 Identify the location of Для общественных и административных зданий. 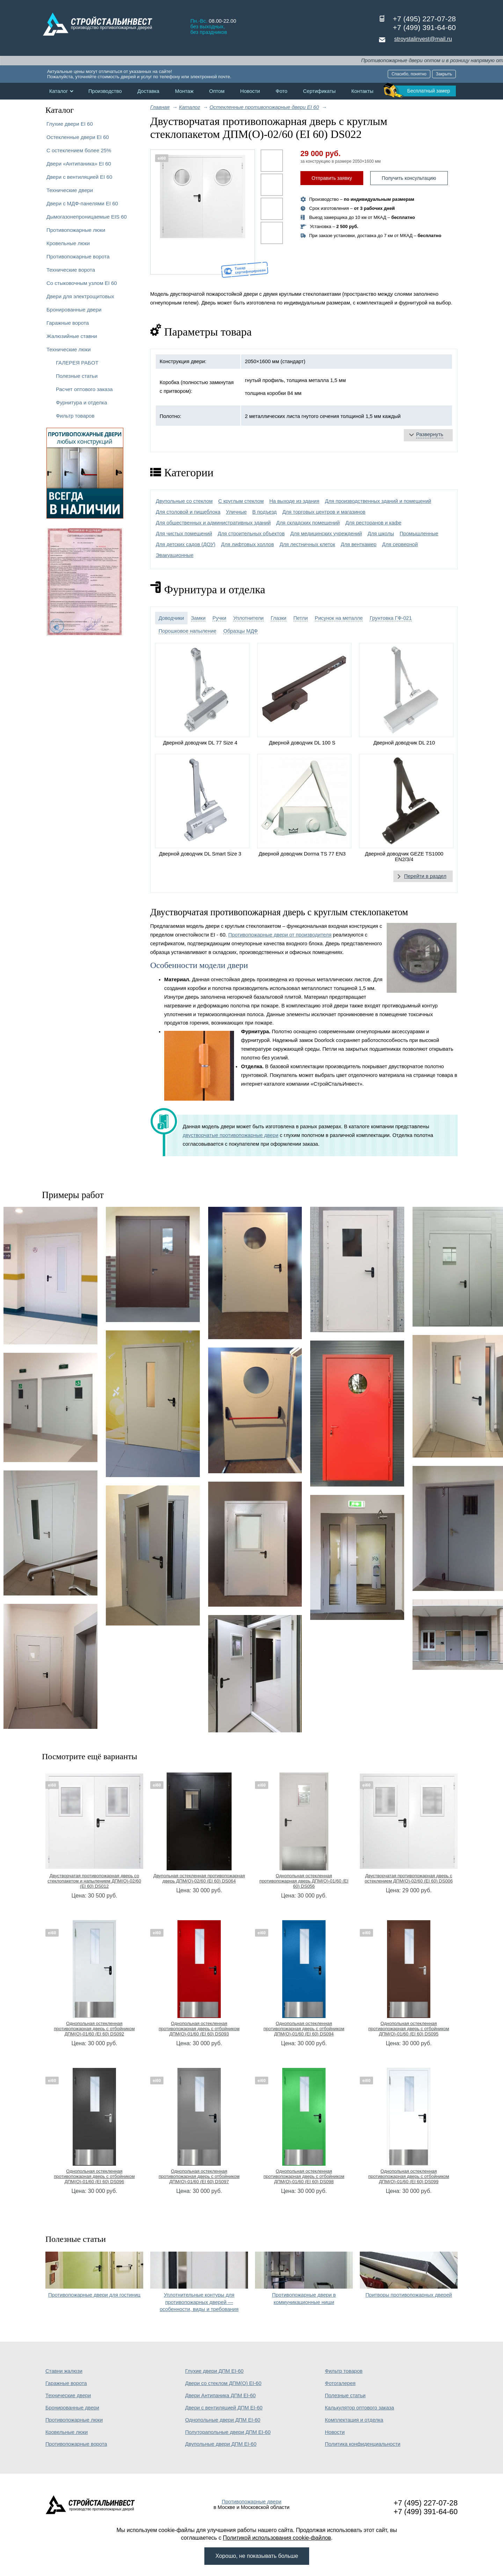
(213, 523).